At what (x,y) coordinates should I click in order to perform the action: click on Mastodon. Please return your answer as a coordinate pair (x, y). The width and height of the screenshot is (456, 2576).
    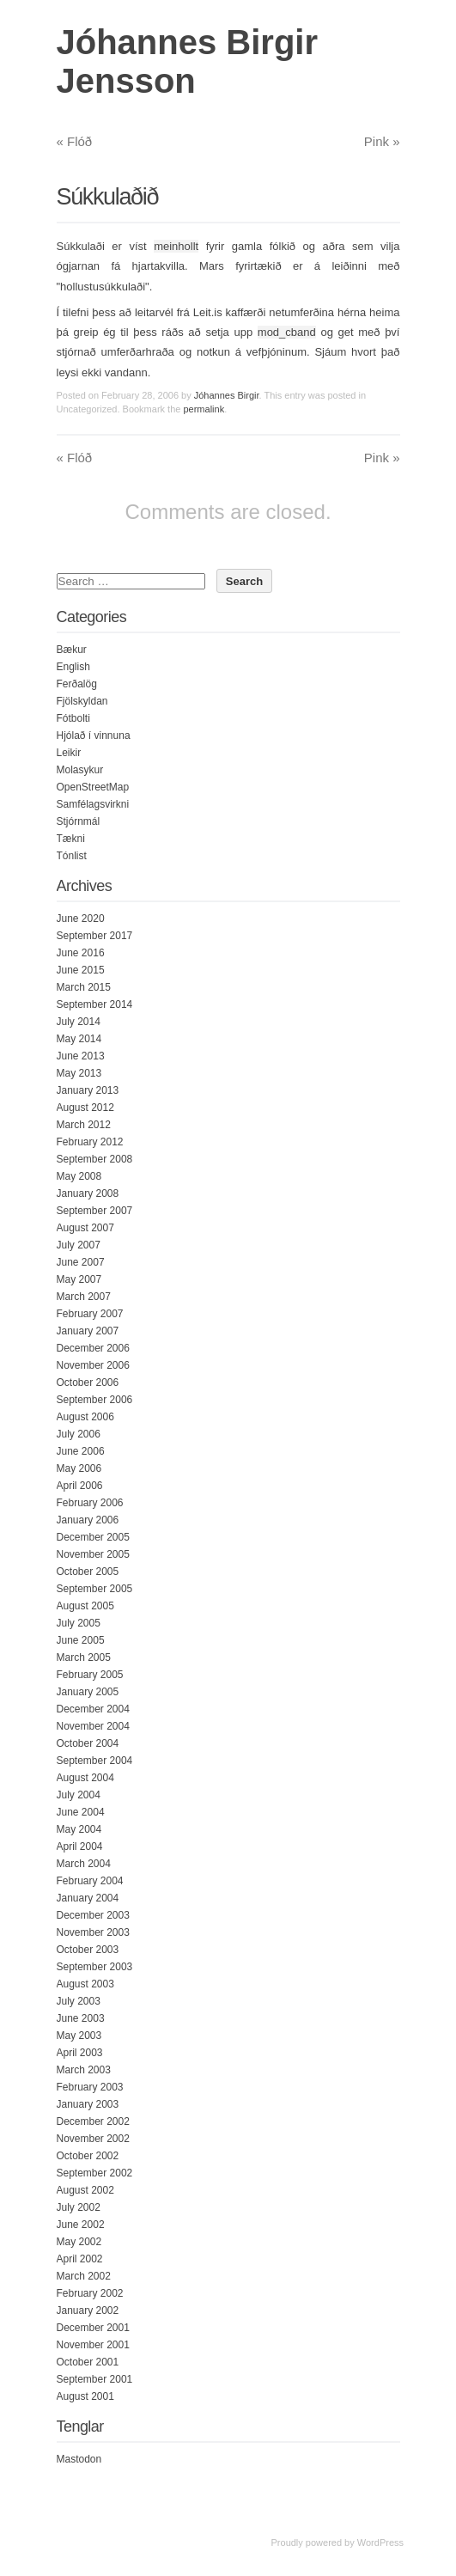
    Looking at the image, I should click on (79, 2459).